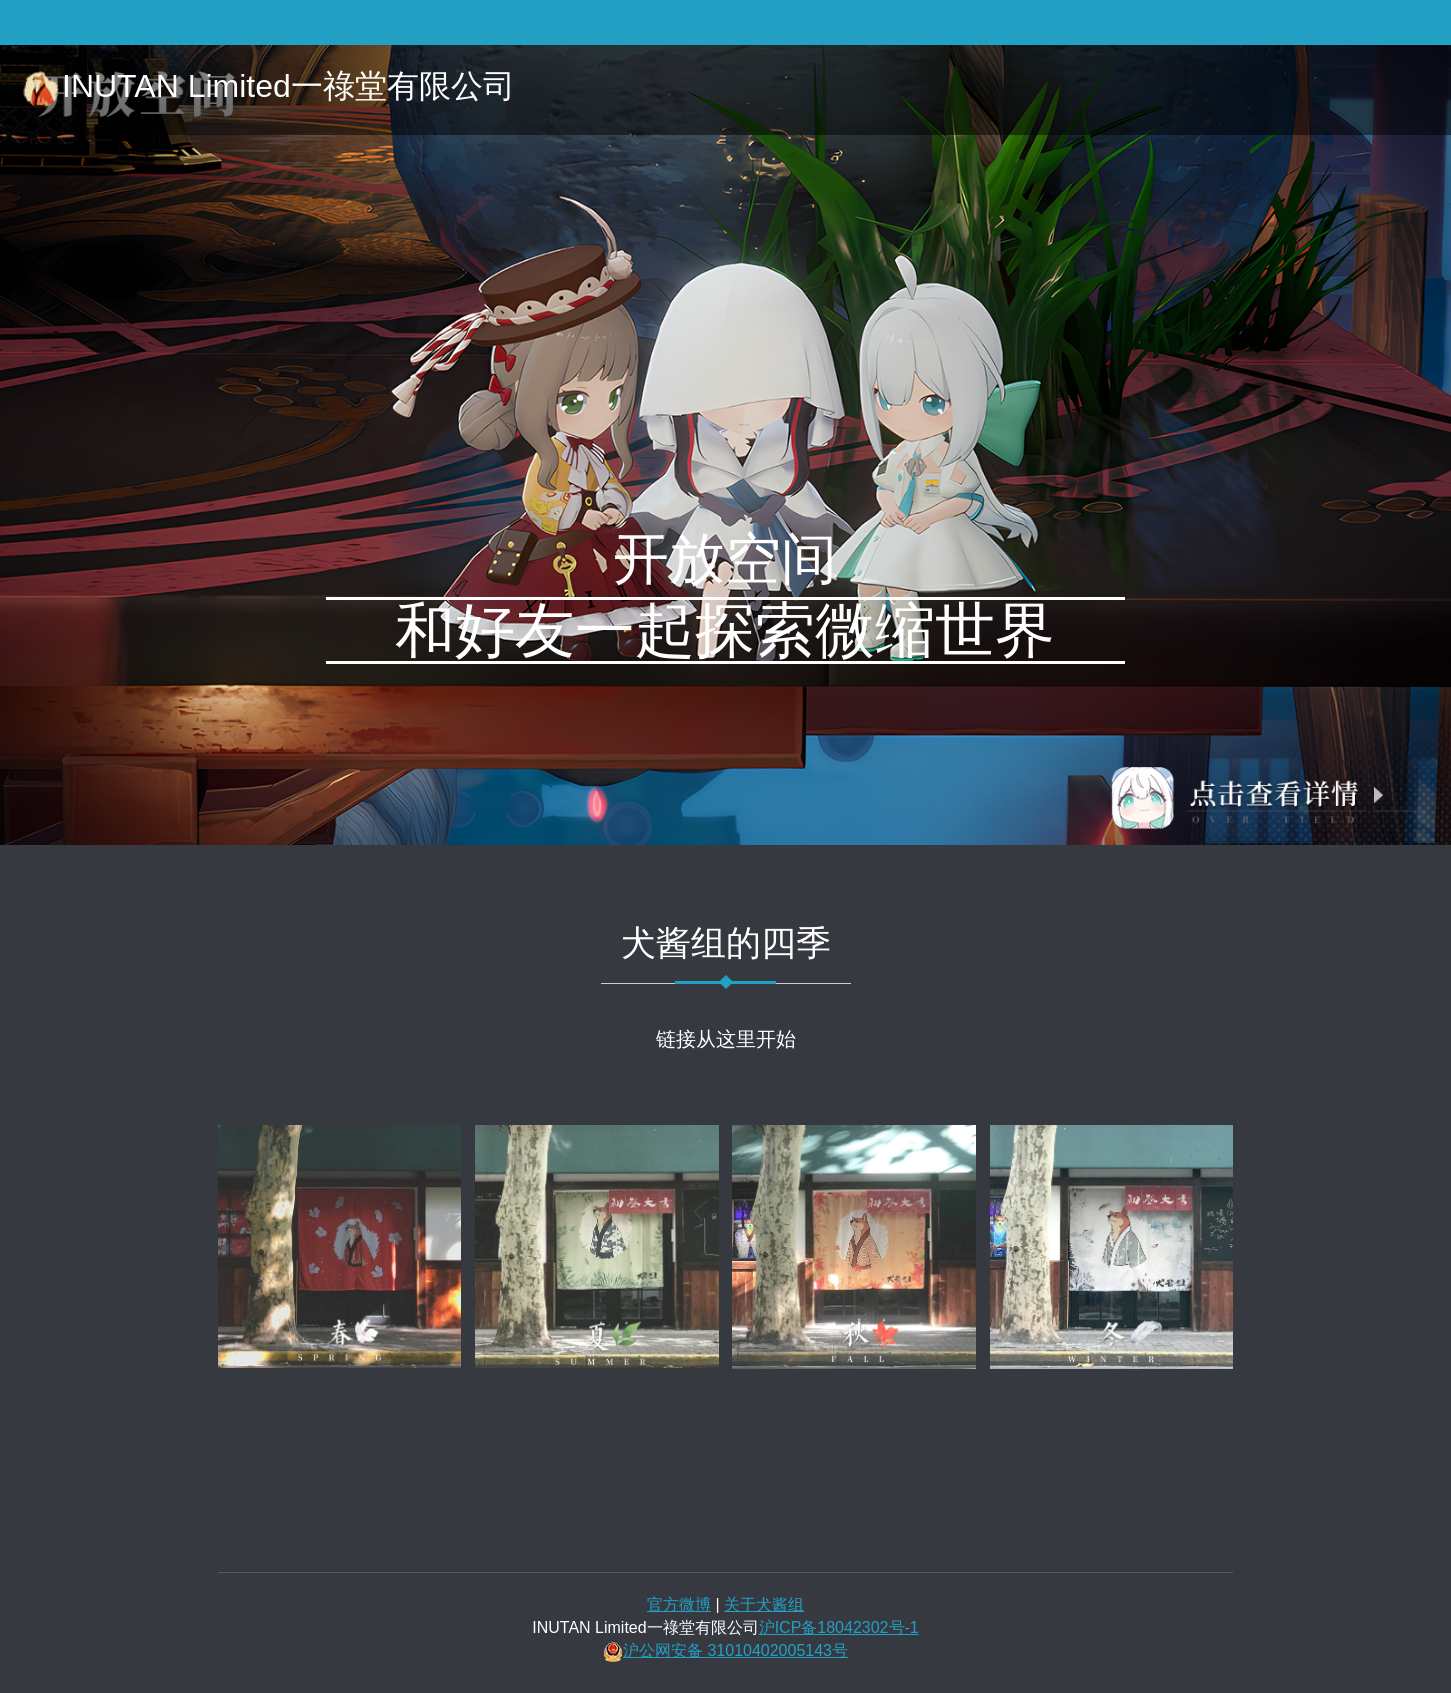  I want to click on 沪公网安备 31010402005143号, so click(735, 1650).